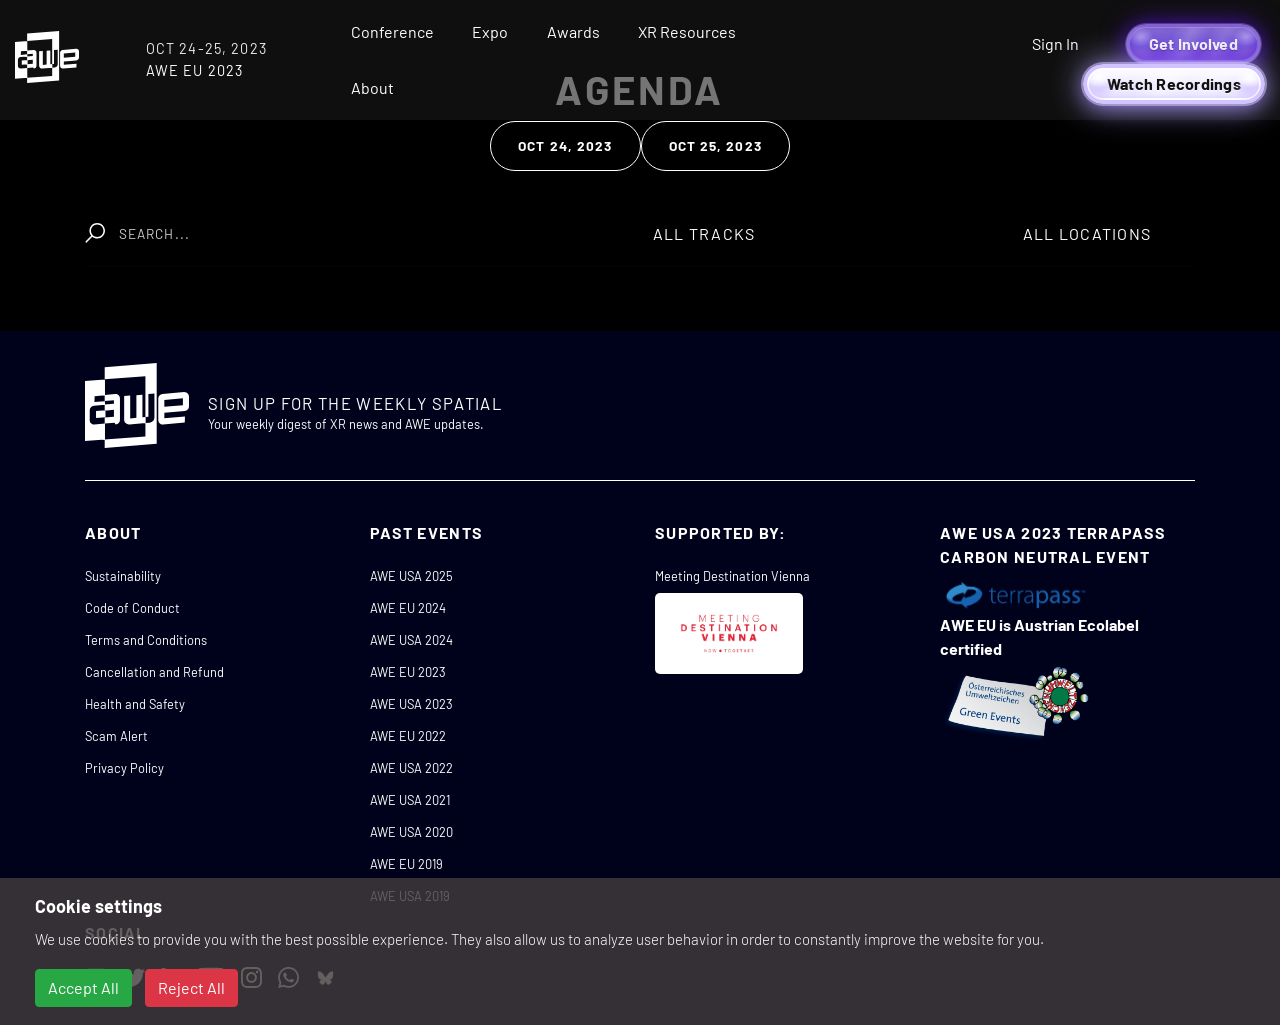 The height and width of the screenshot is (1025, 1280). I want to click on AWE EU 2024, so click(408, 608).